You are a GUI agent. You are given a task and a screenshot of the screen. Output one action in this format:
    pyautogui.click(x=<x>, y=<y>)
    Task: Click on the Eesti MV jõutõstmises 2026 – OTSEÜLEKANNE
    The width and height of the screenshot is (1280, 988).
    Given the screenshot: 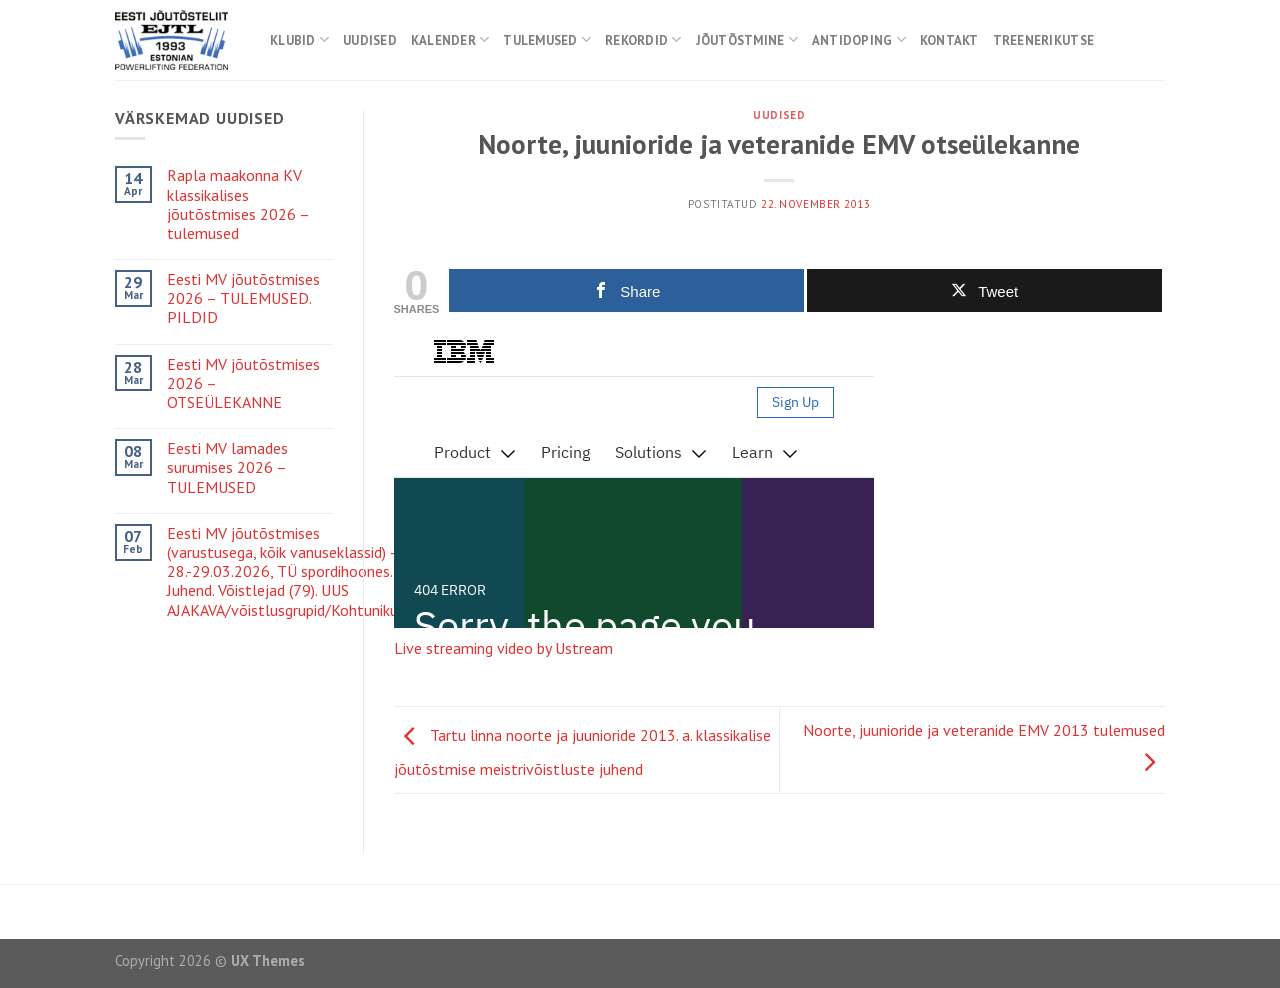 What is the action you would take?
    pyautogui.click(x=243, y=383)
    